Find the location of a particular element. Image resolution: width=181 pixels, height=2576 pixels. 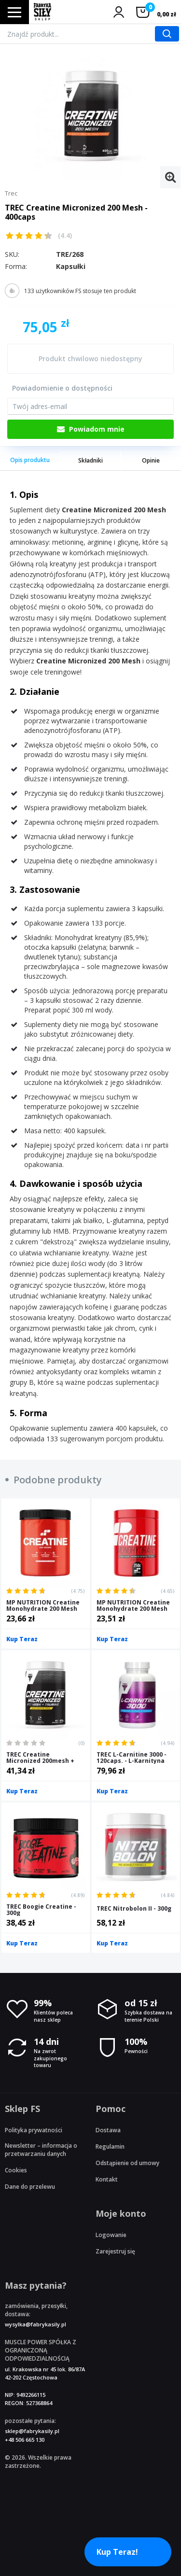

Cookies is located at coordinates (16, 2170).